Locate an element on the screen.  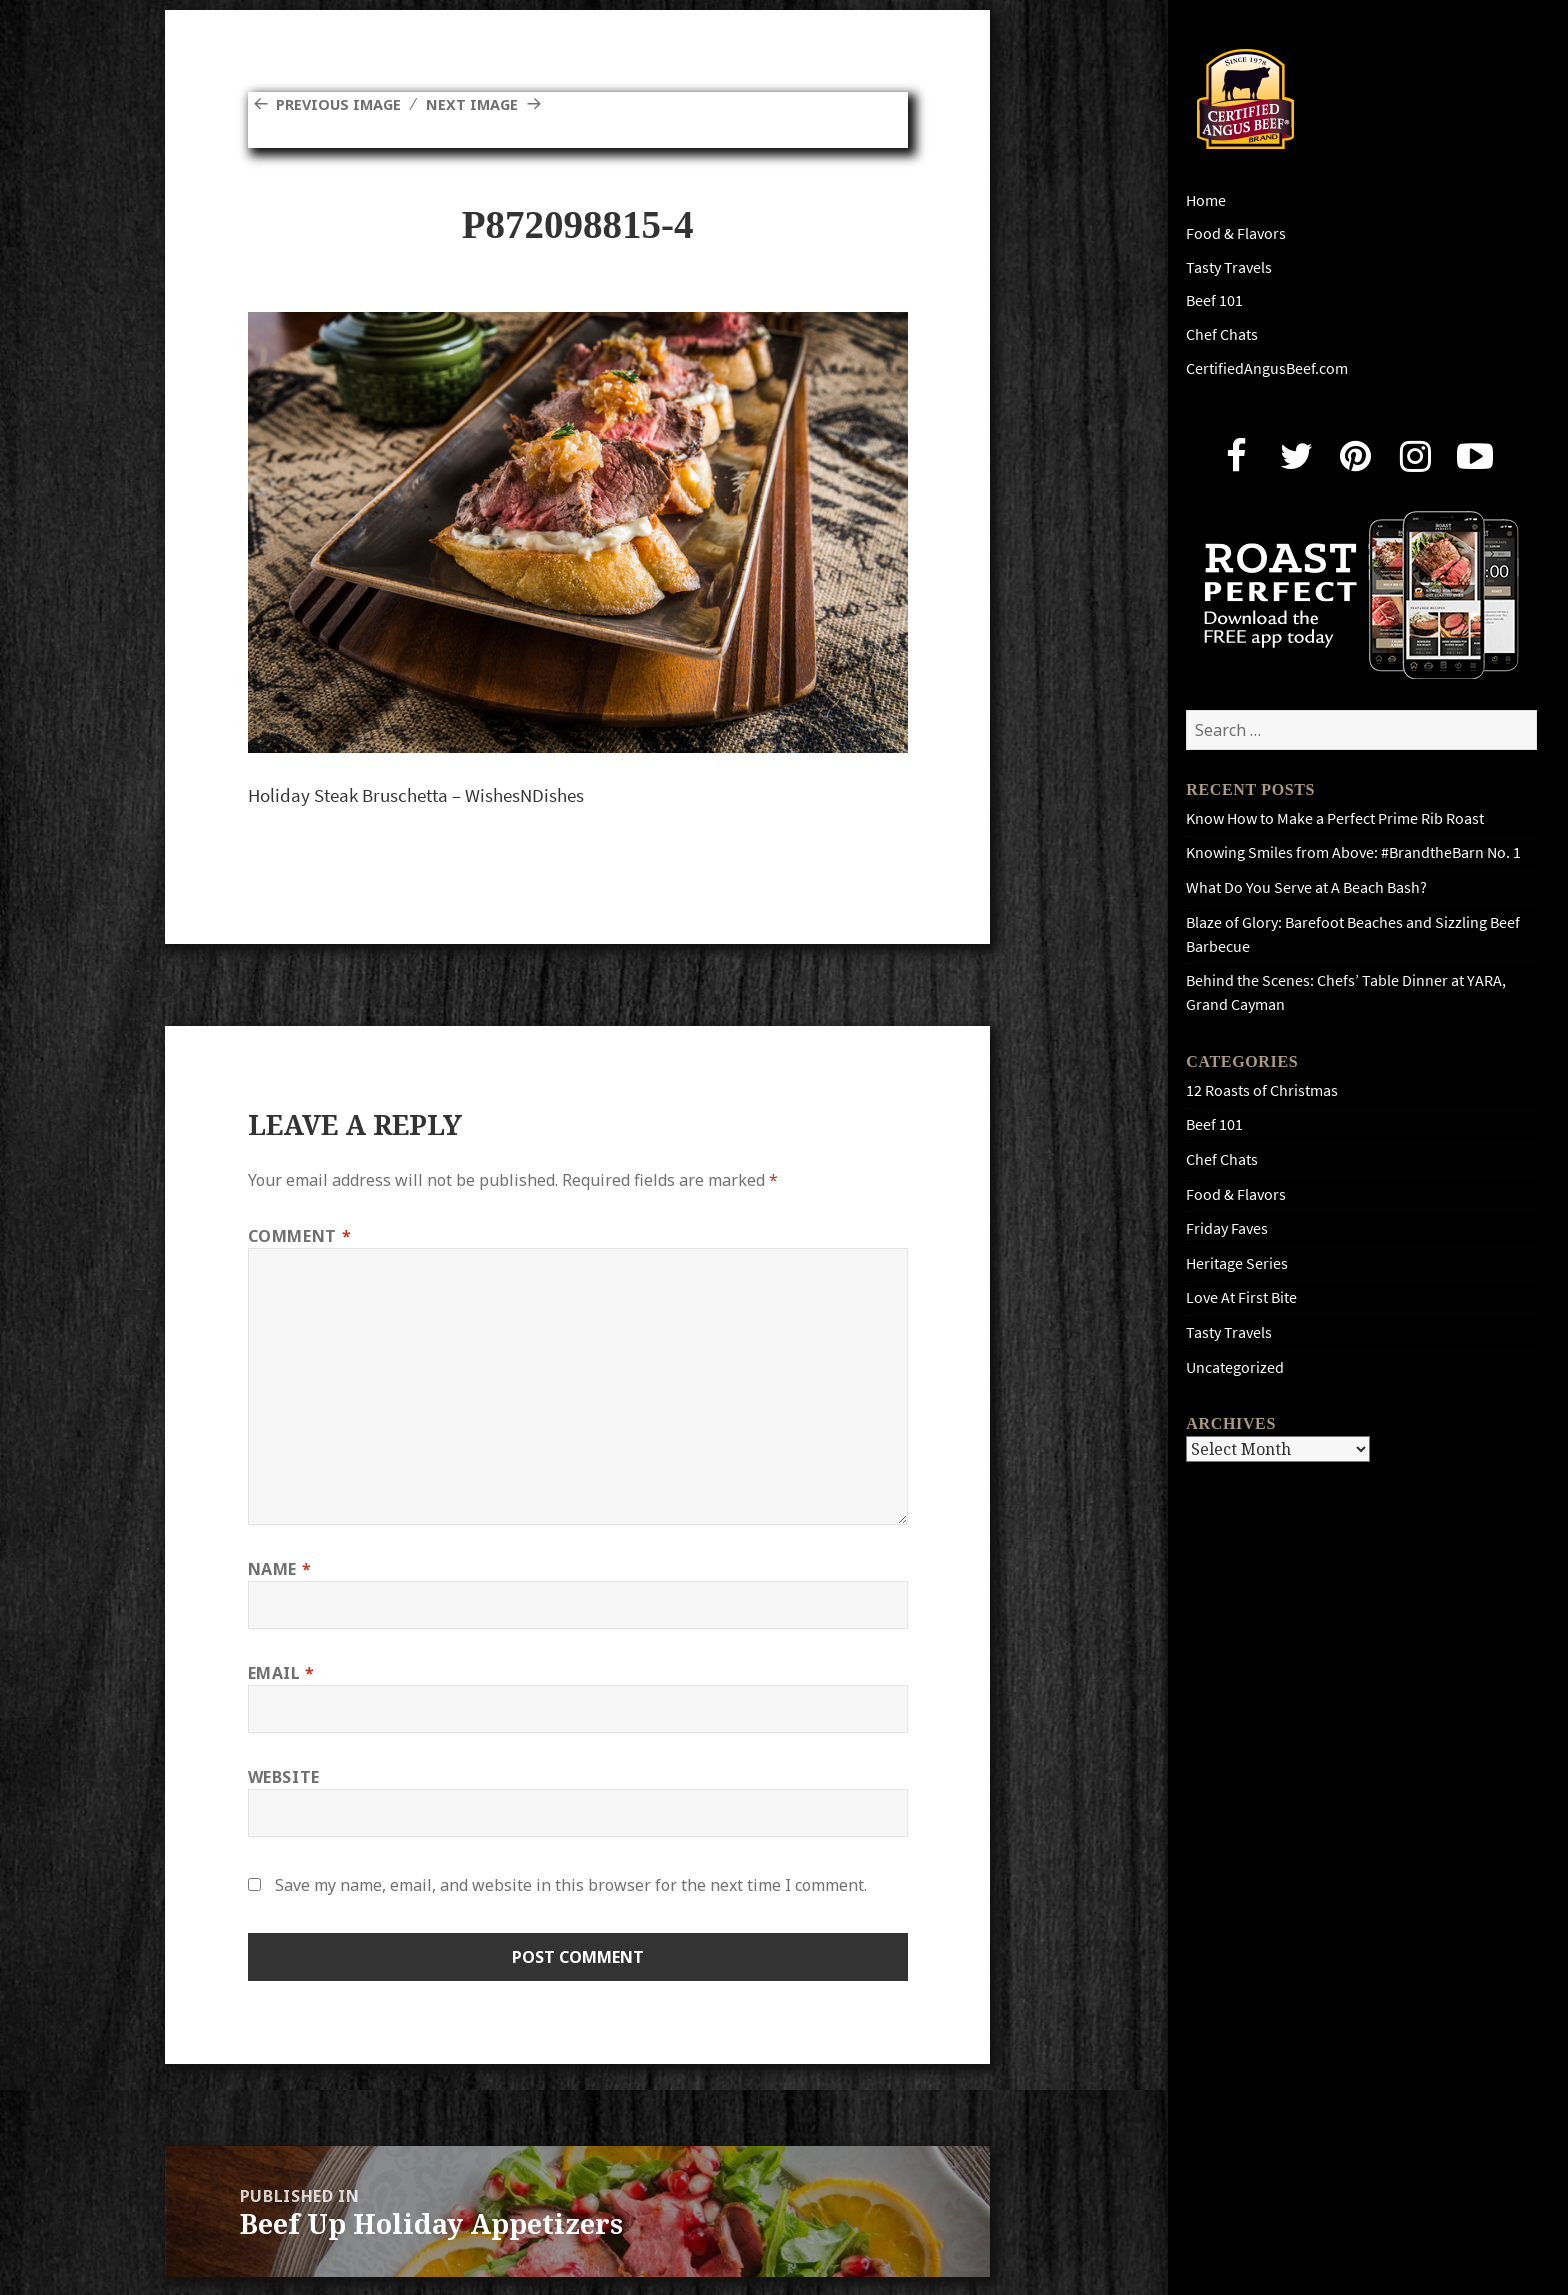
Knowing Smiles from Above: #BrandtheBarn No. 1 is located at coordinates (1353, 852).